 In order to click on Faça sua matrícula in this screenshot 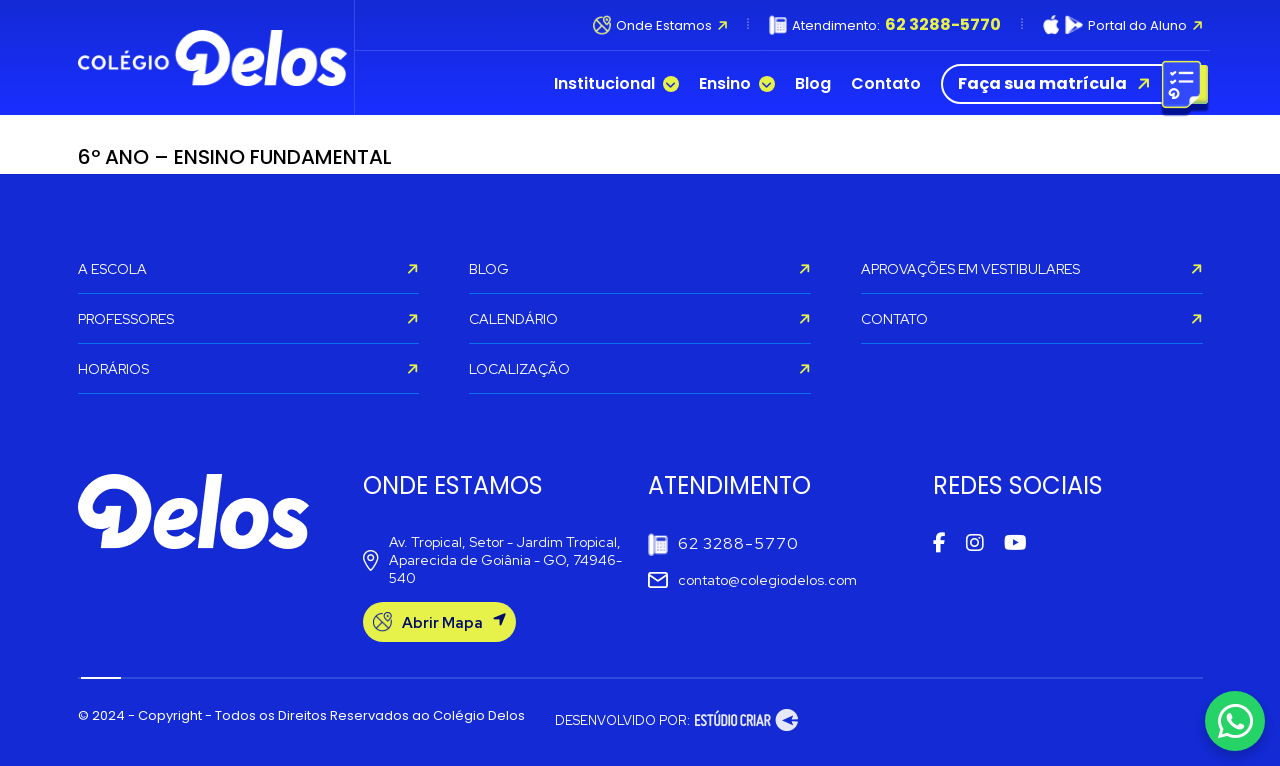, I will do `click(1070, 84)`.